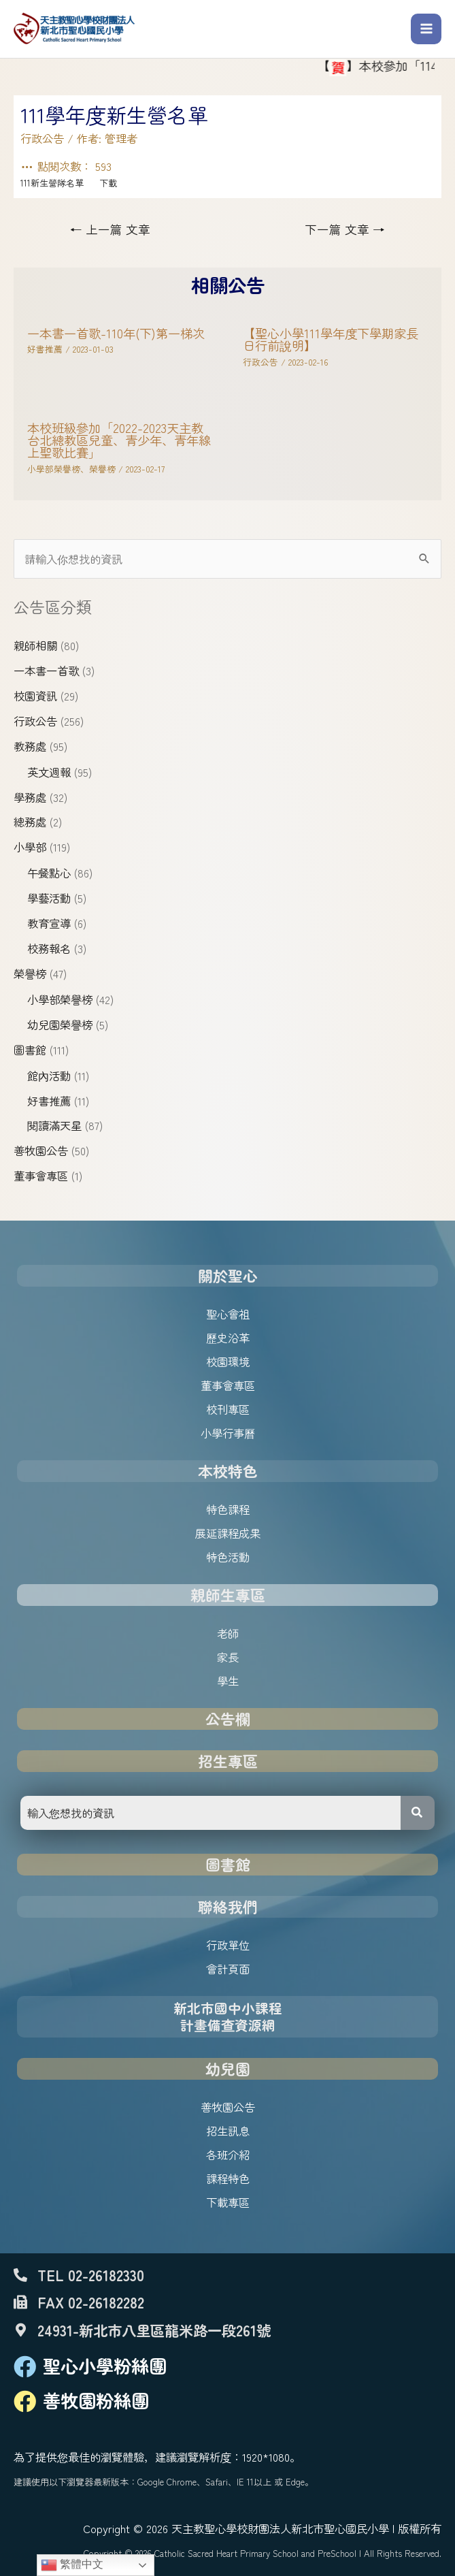 This screenshot has height=2576, width=455. Describe the element at coordinates (119, 440) in the screenshot. I see `本校班級參加「2022-2023天主教台北總教區兒童、青少年、青年線上聖歌比賽」` at that location.